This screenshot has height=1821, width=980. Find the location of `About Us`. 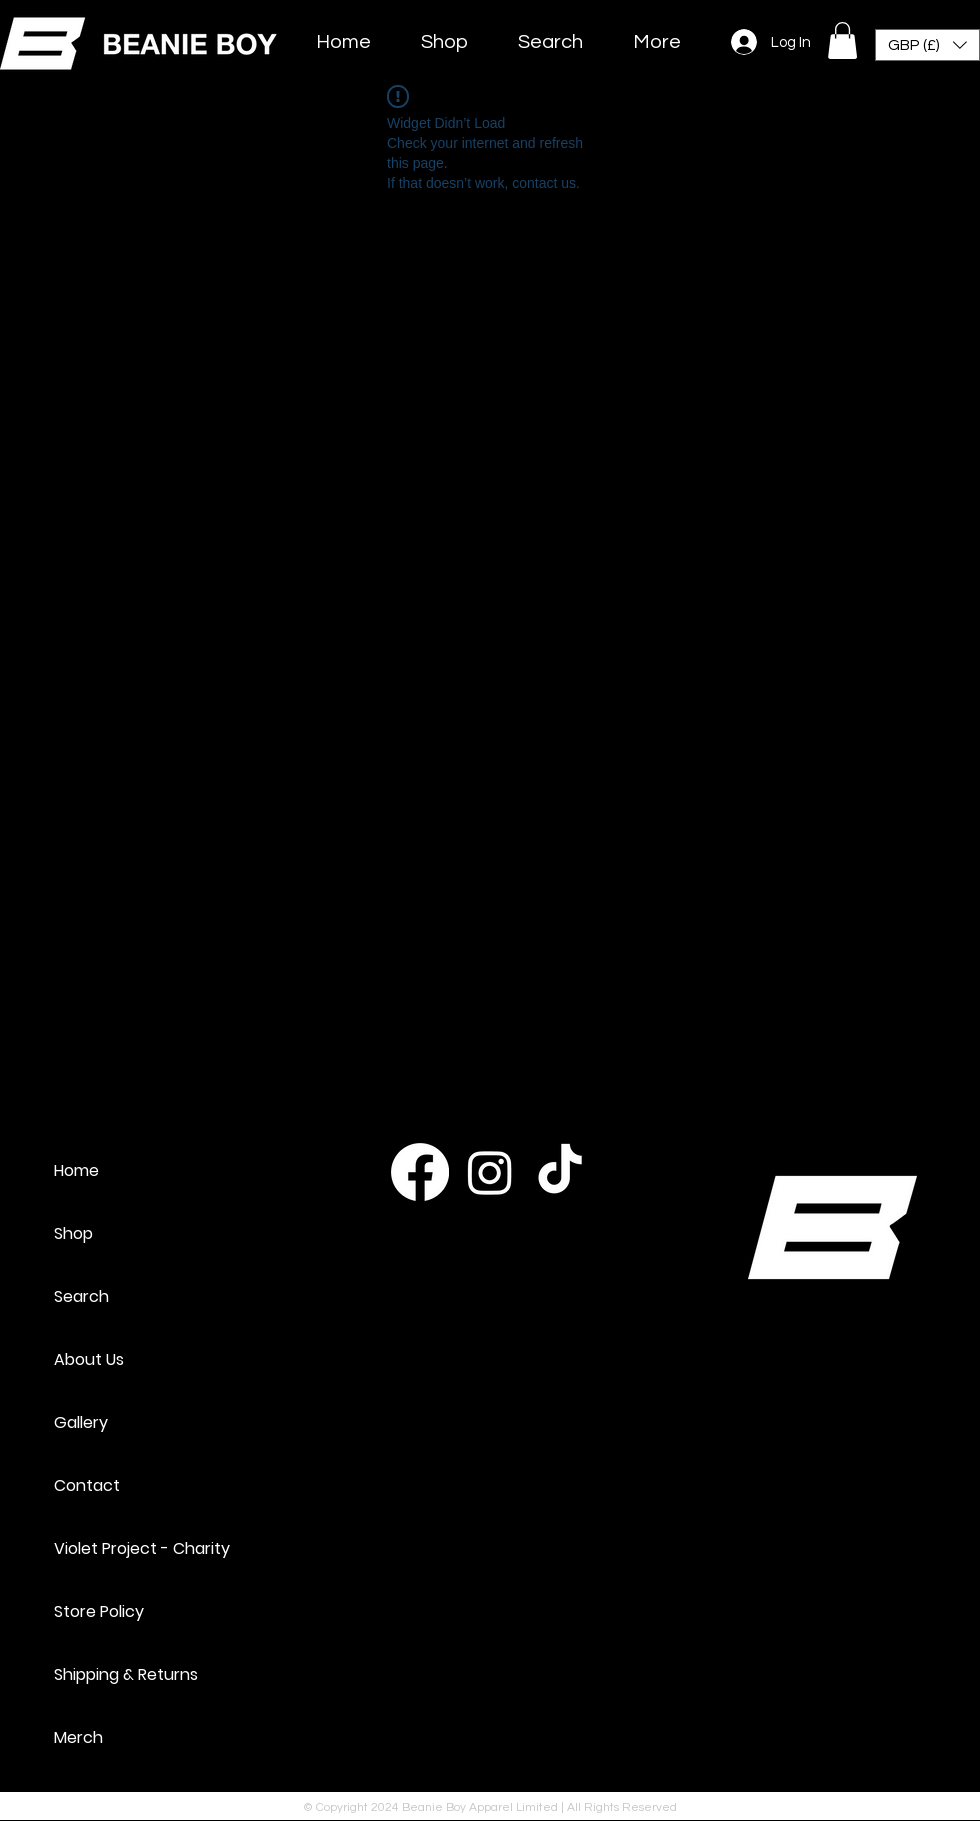

About Us is located at coordinates (89, 1359).